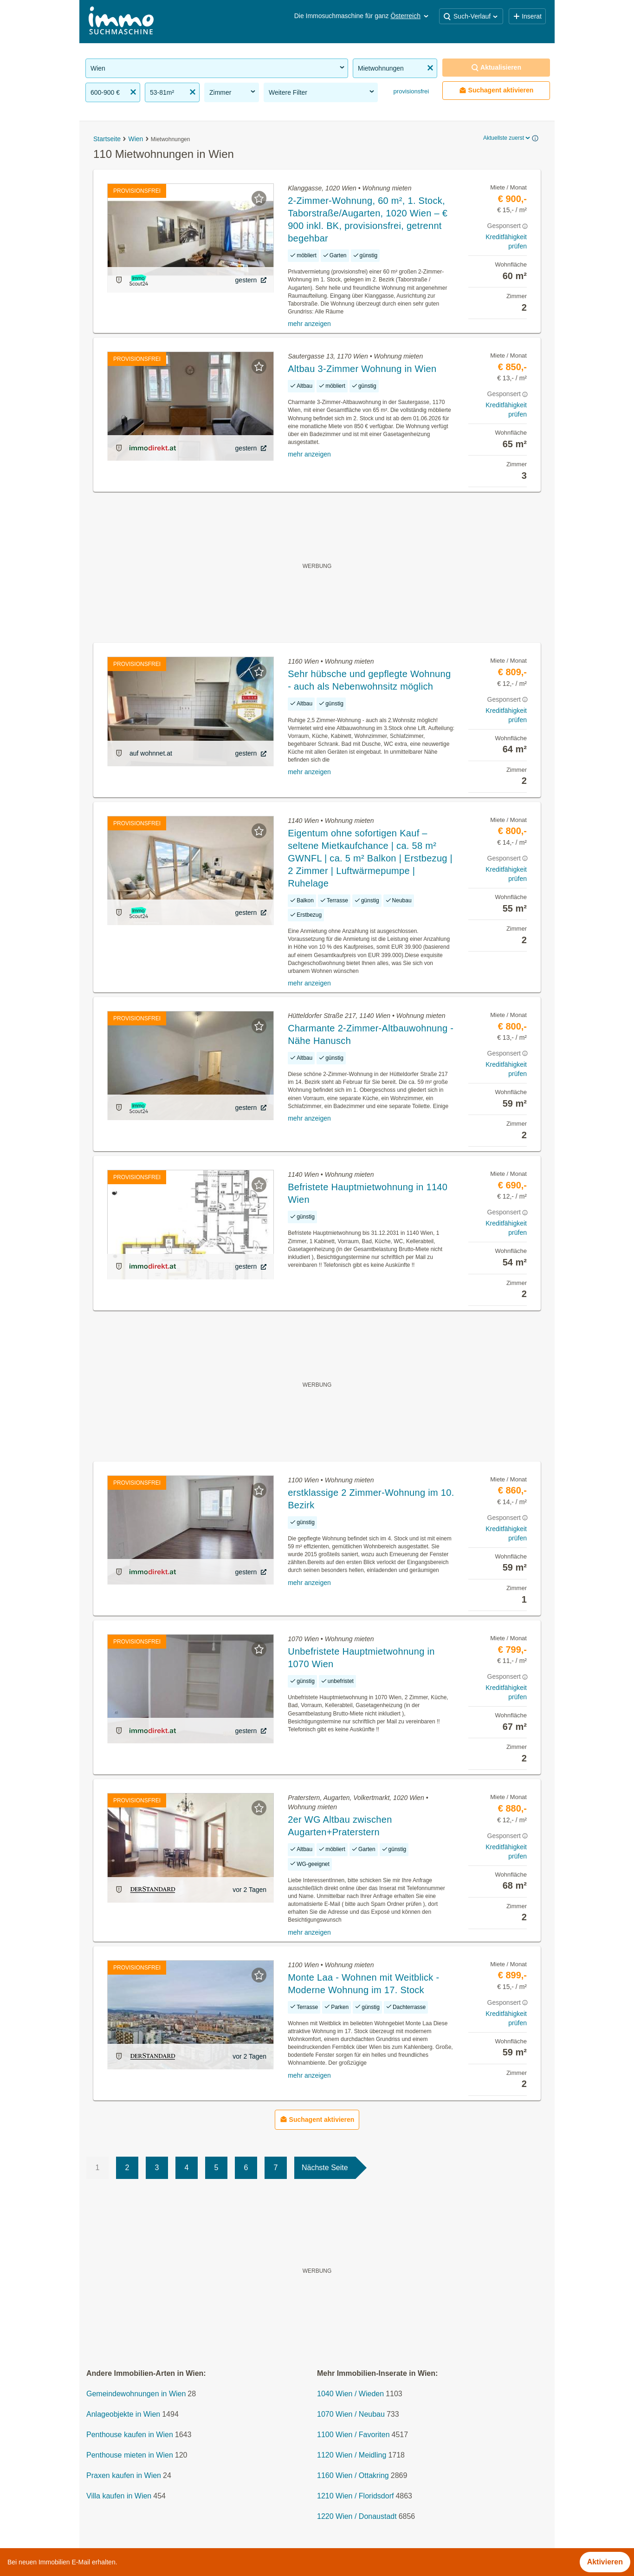  Describe the element at coordinates (362, 369) in the screenshot. I see `Altbau 3-Zimmer Wohnung in Wien` at that location.